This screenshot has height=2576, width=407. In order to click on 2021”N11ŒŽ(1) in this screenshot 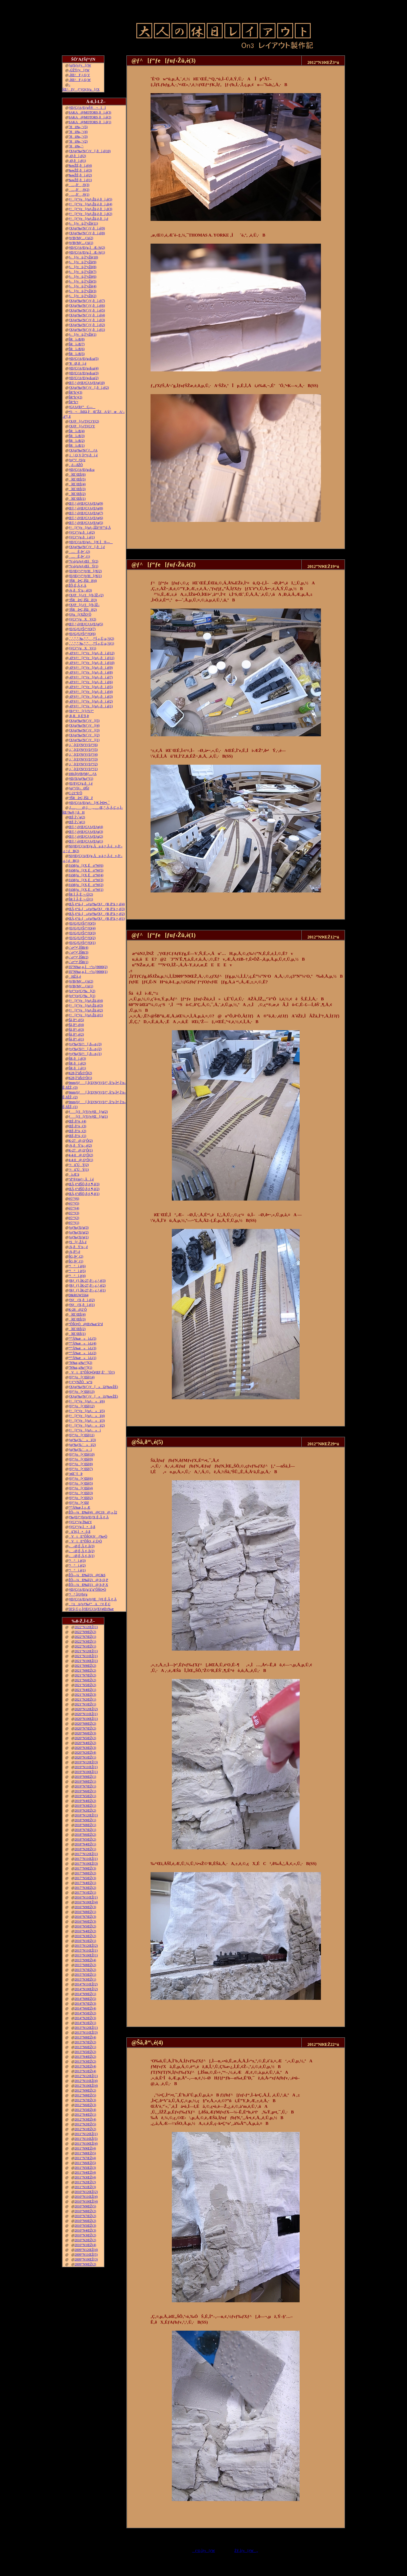, I will do `click(86, 1656)`.